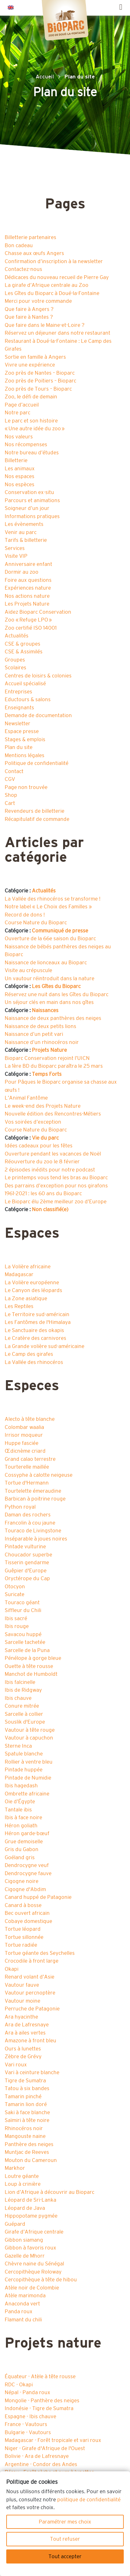  I want to click on Contact, so click(14, 771).